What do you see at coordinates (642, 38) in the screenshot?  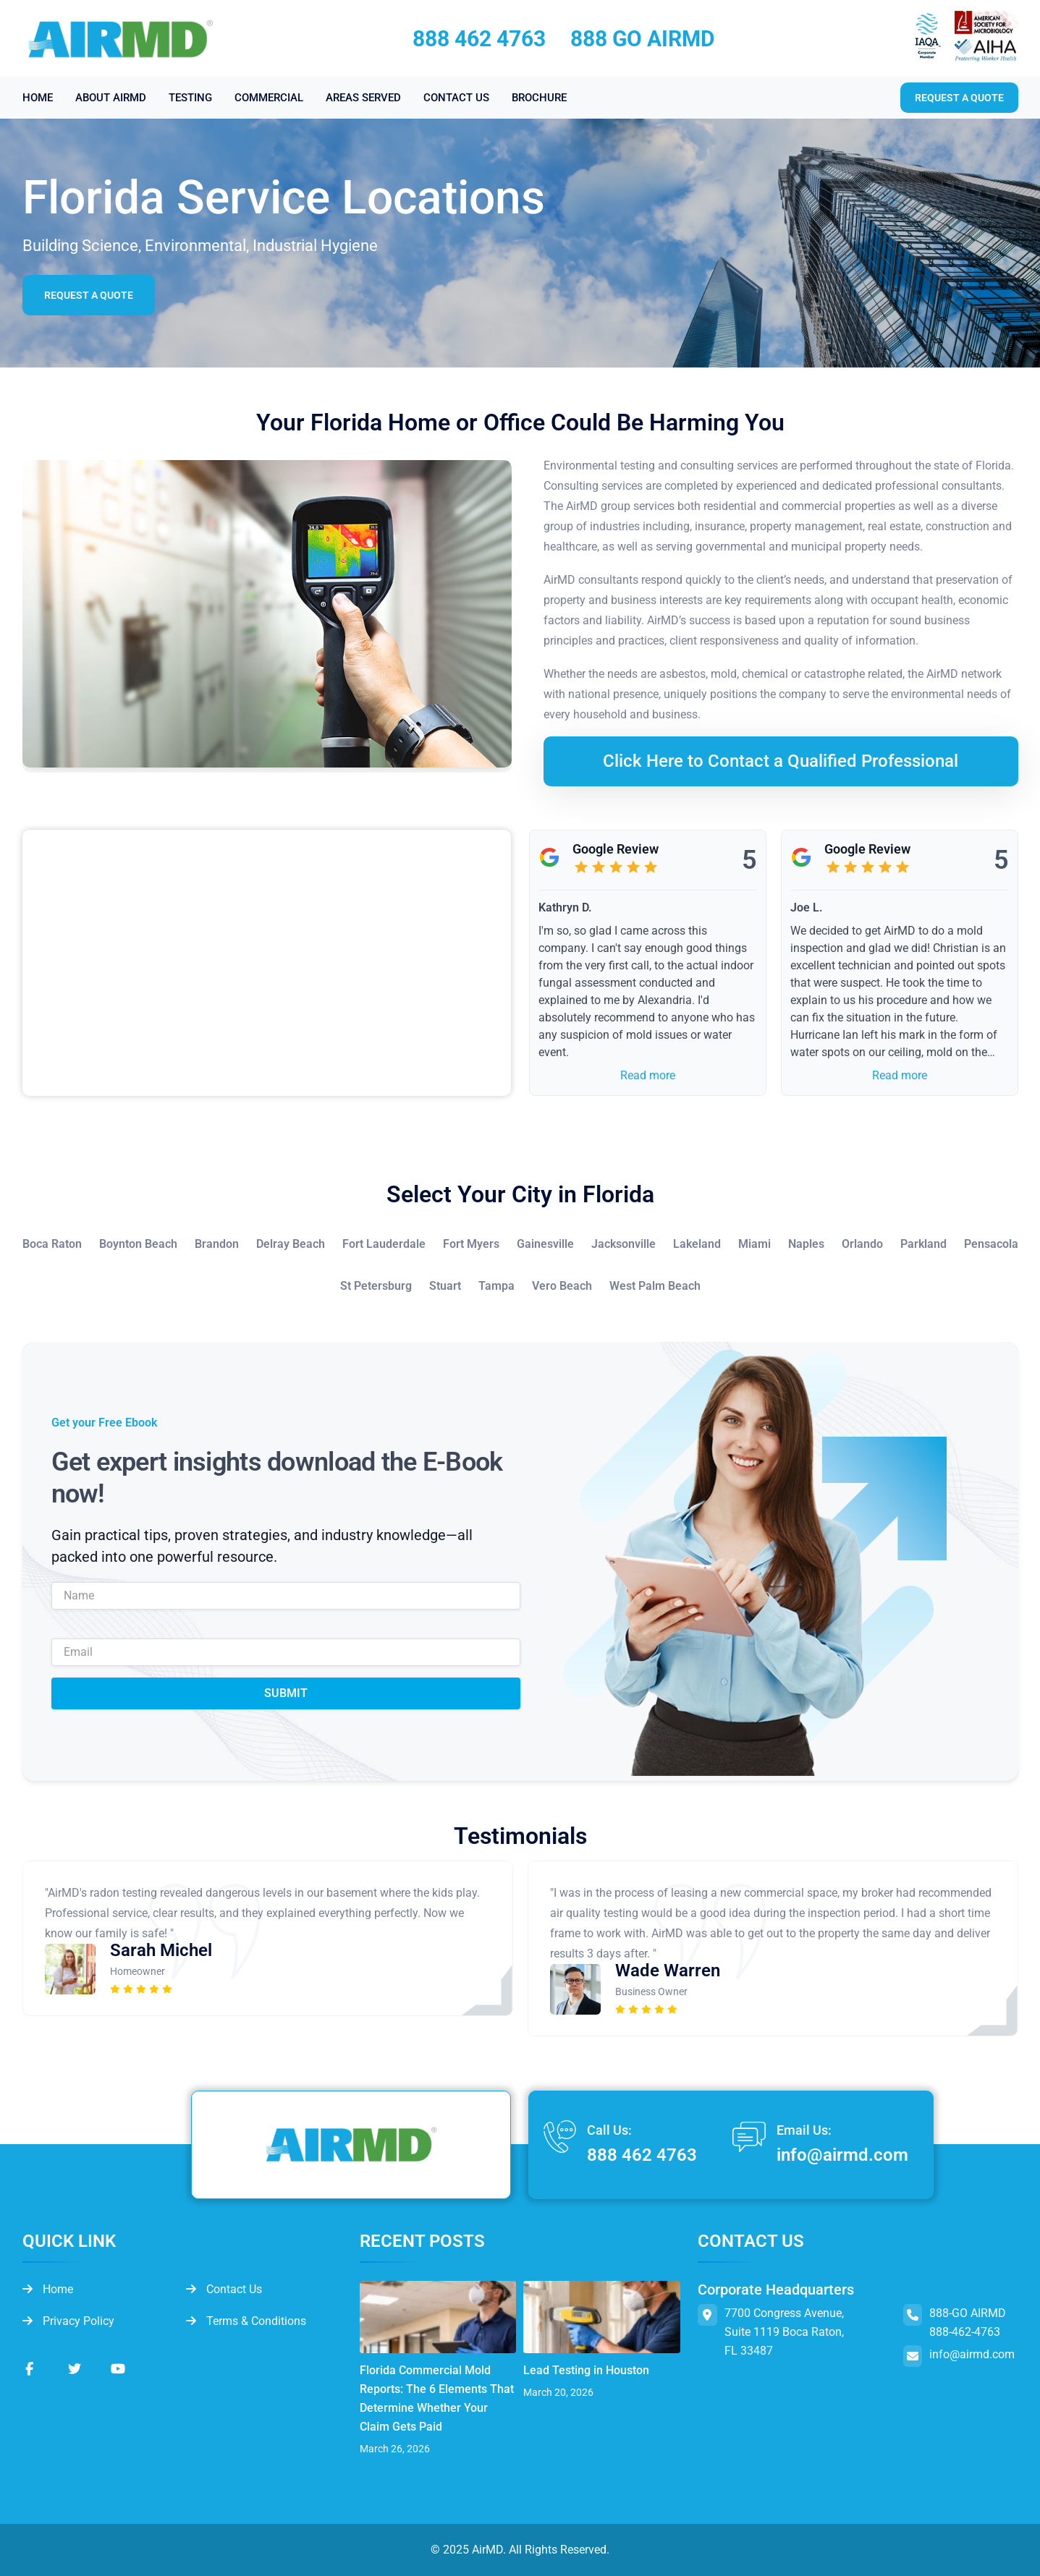 I see `888 GO AIRMD` at bounding box center [642, 38].